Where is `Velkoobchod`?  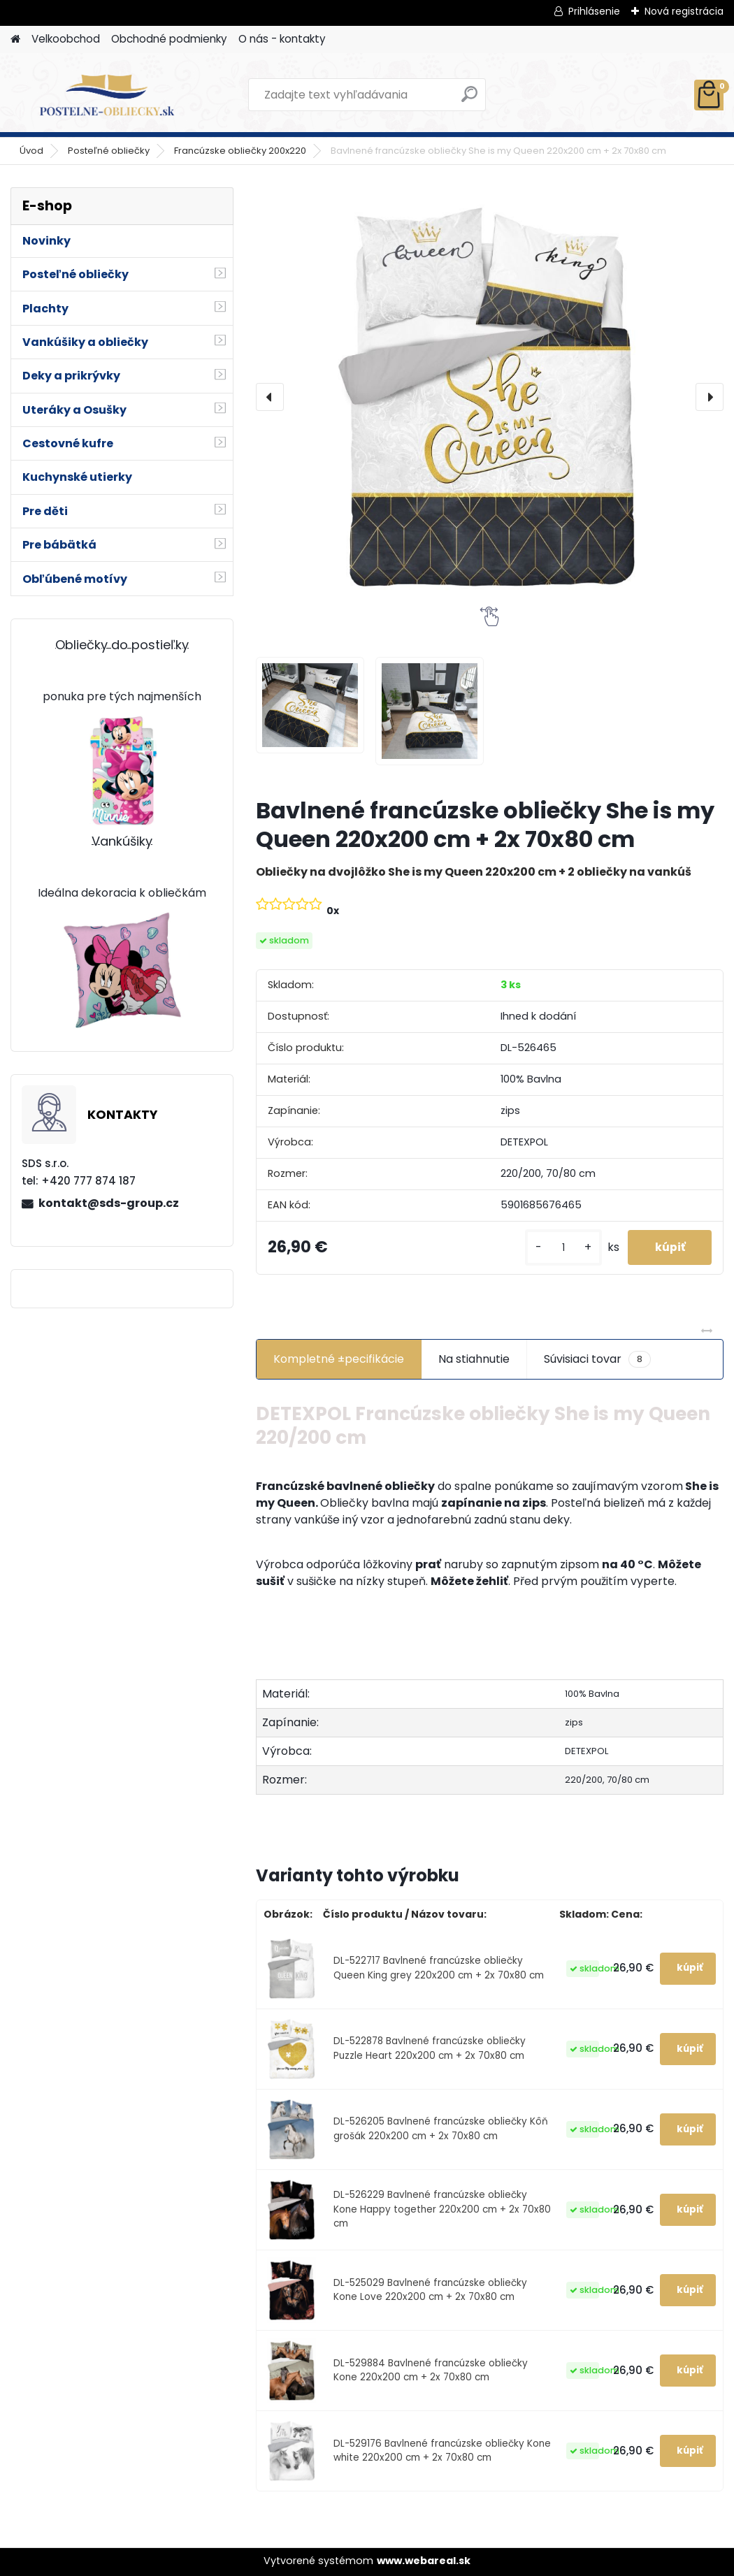 Velkoobchod is located at coordinates (65, 38).